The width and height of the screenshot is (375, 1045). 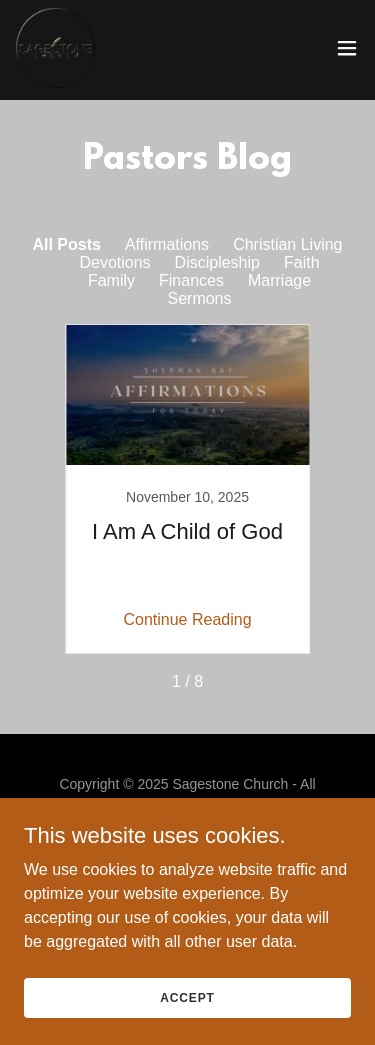 What do you see at coordinates (302, 262) in the screenshot?
I see `Faith [link]` at bounding box center [302, 262].